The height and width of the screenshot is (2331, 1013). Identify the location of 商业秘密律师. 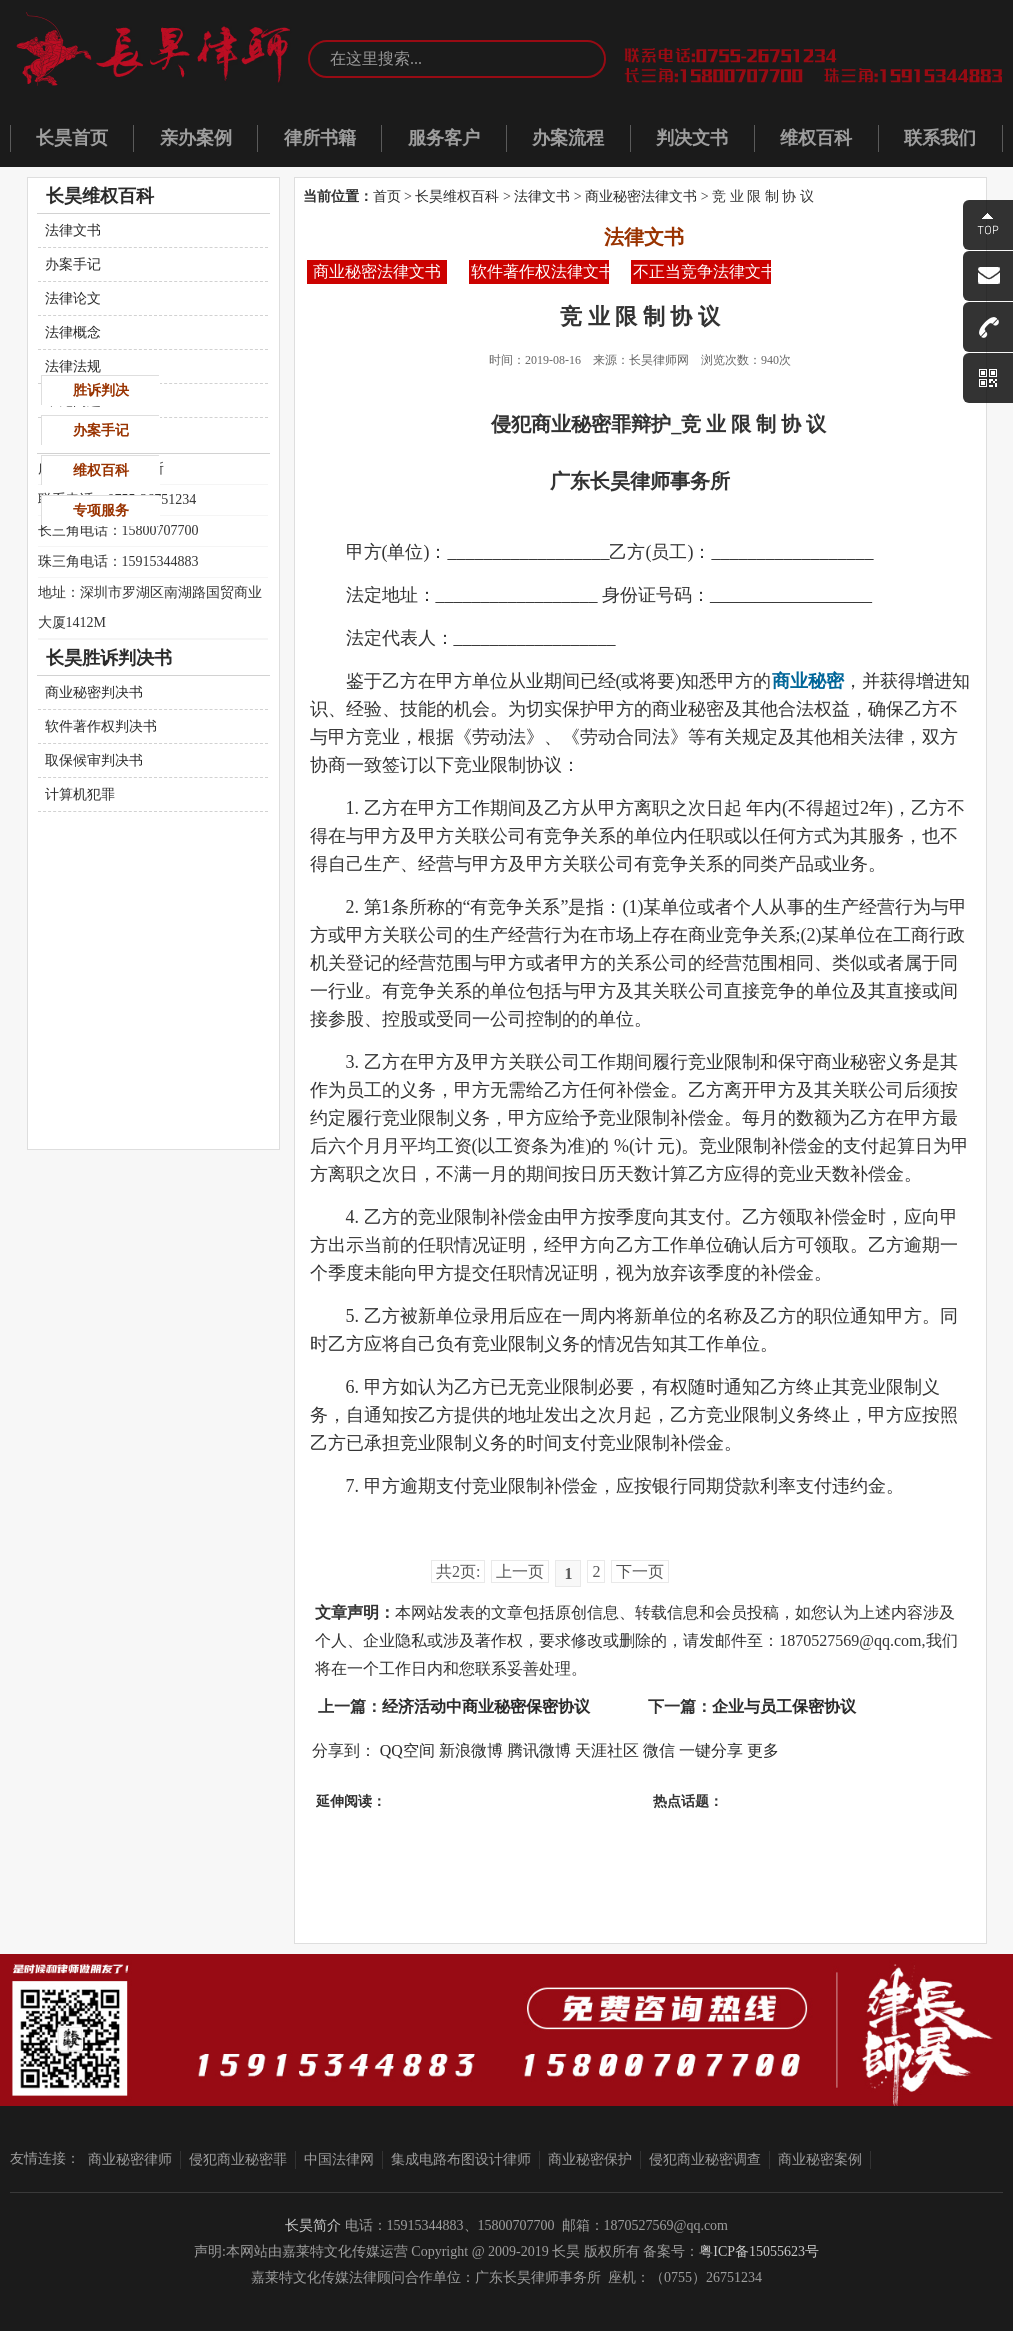
(130, 2159).